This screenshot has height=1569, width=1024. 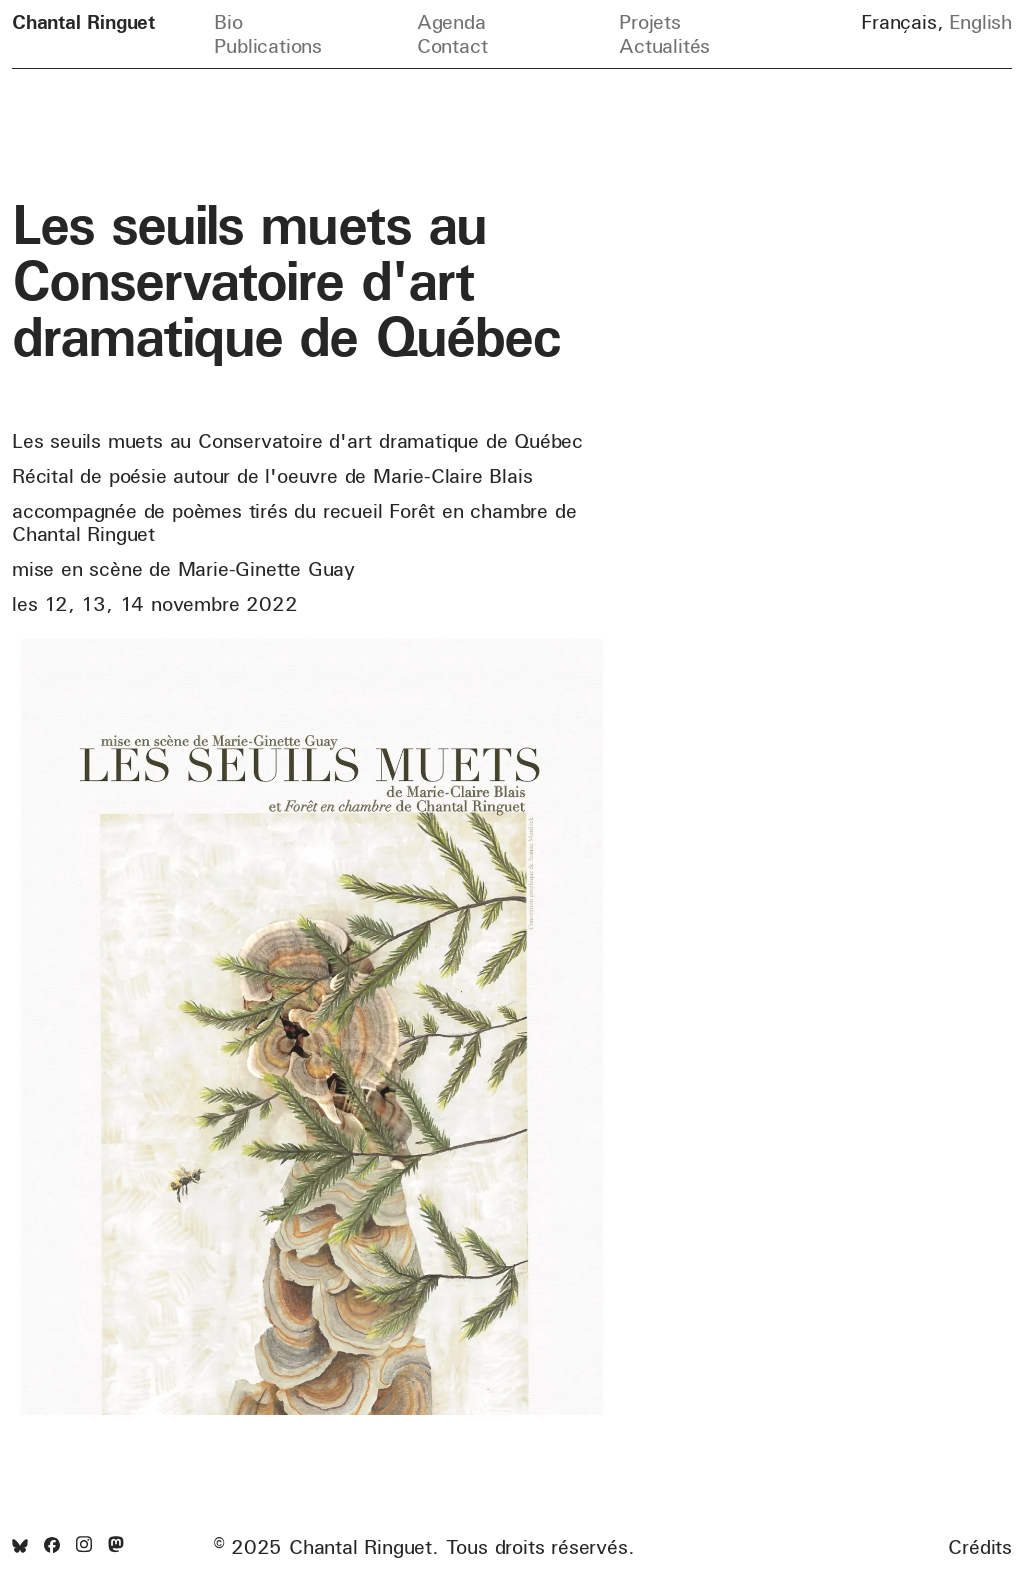 I want to click on Bio, so click(x=228, y=21).